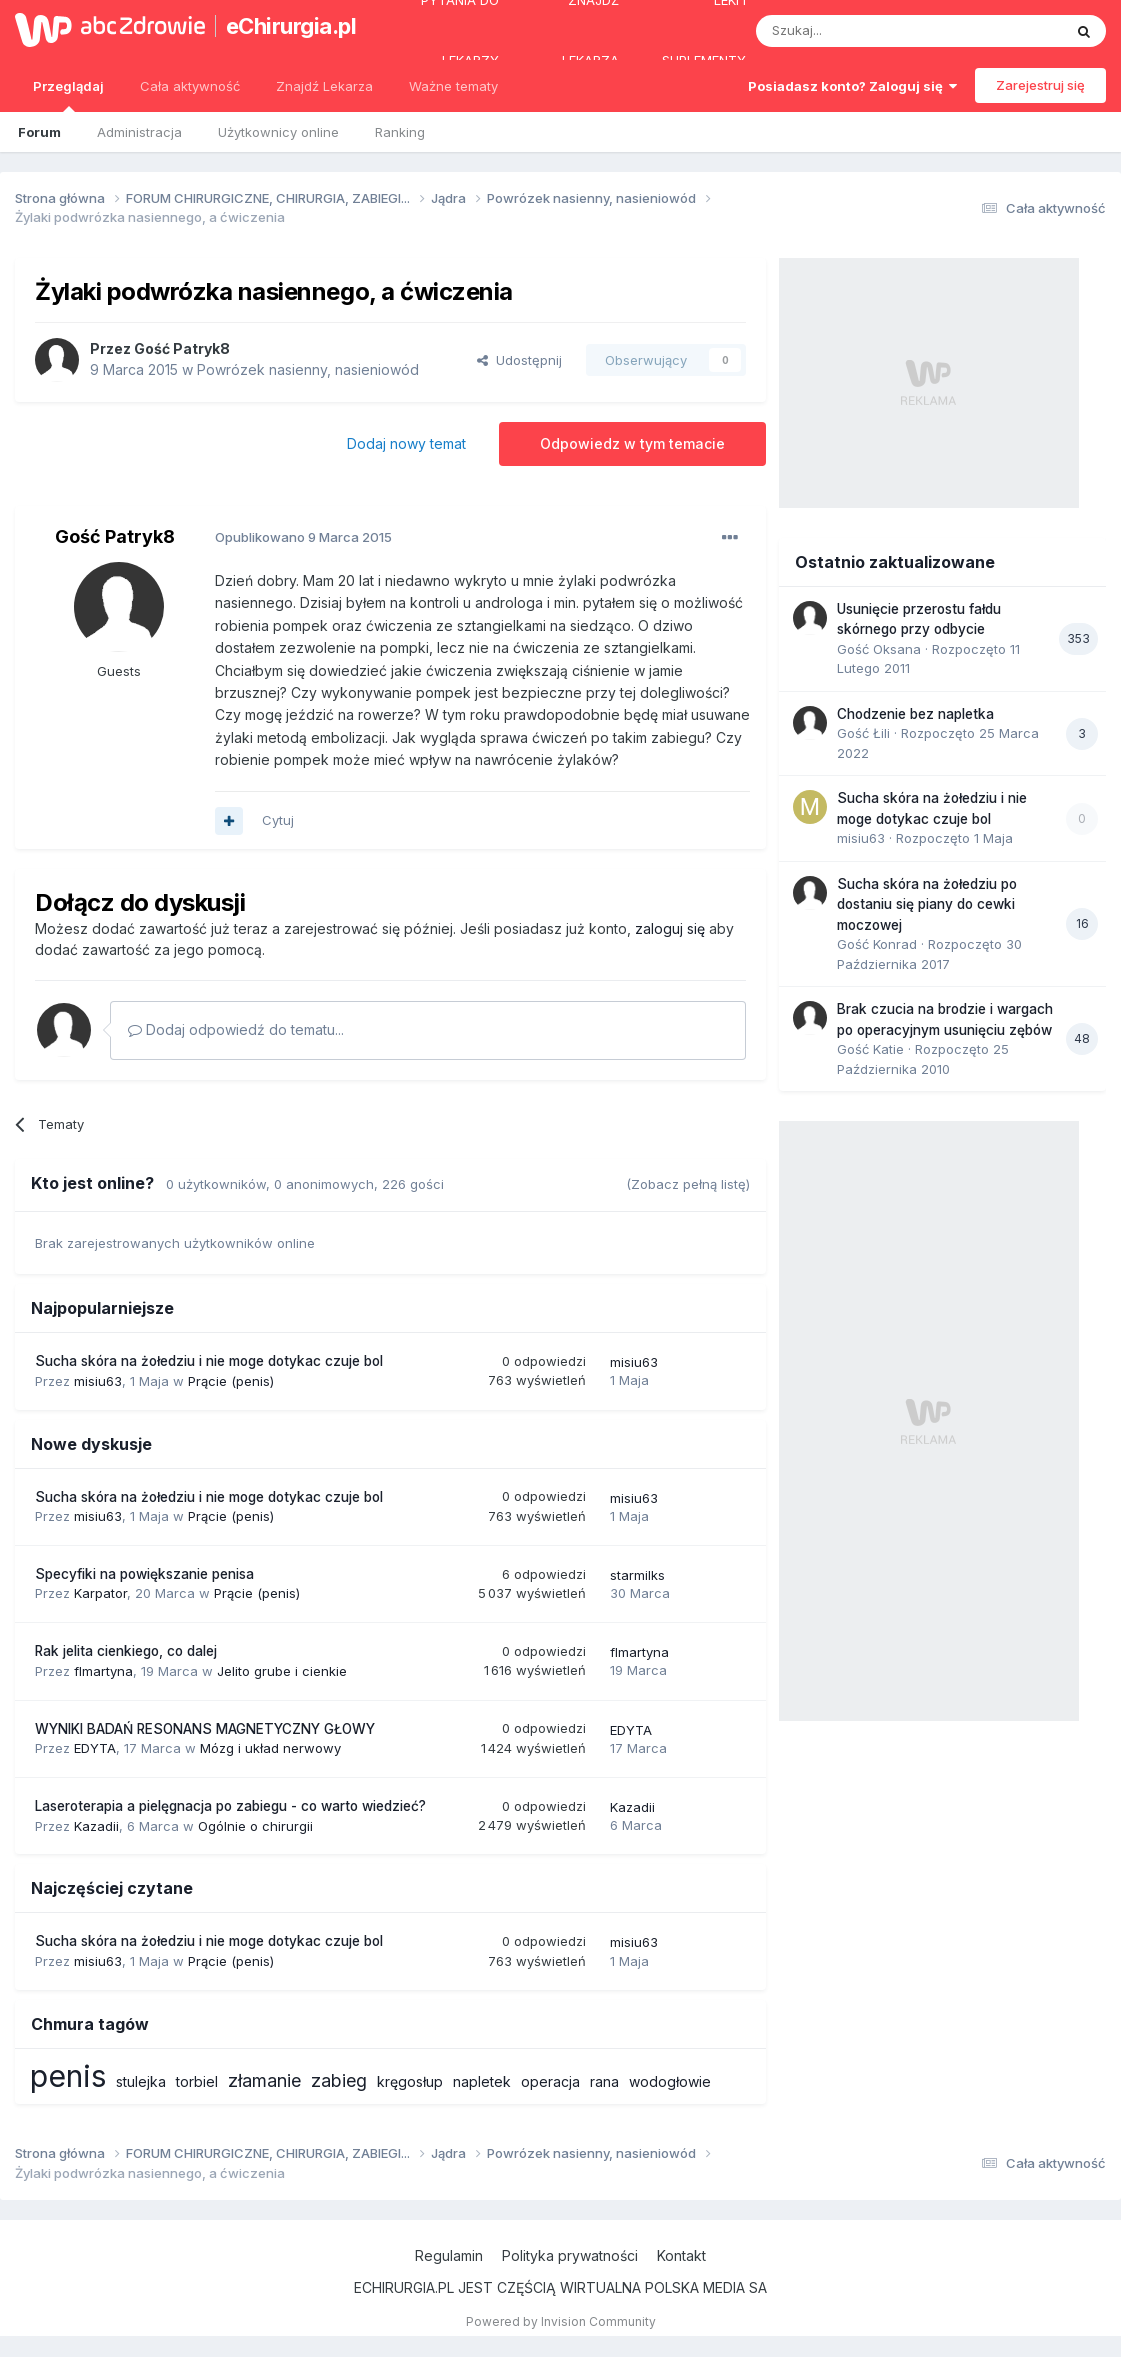 The height and width of the screenshot is (2357, 1121). Describe the element at coordinates (270, 1748) in the screenshot. I see `Mózg i układ nerwowy` at that location.